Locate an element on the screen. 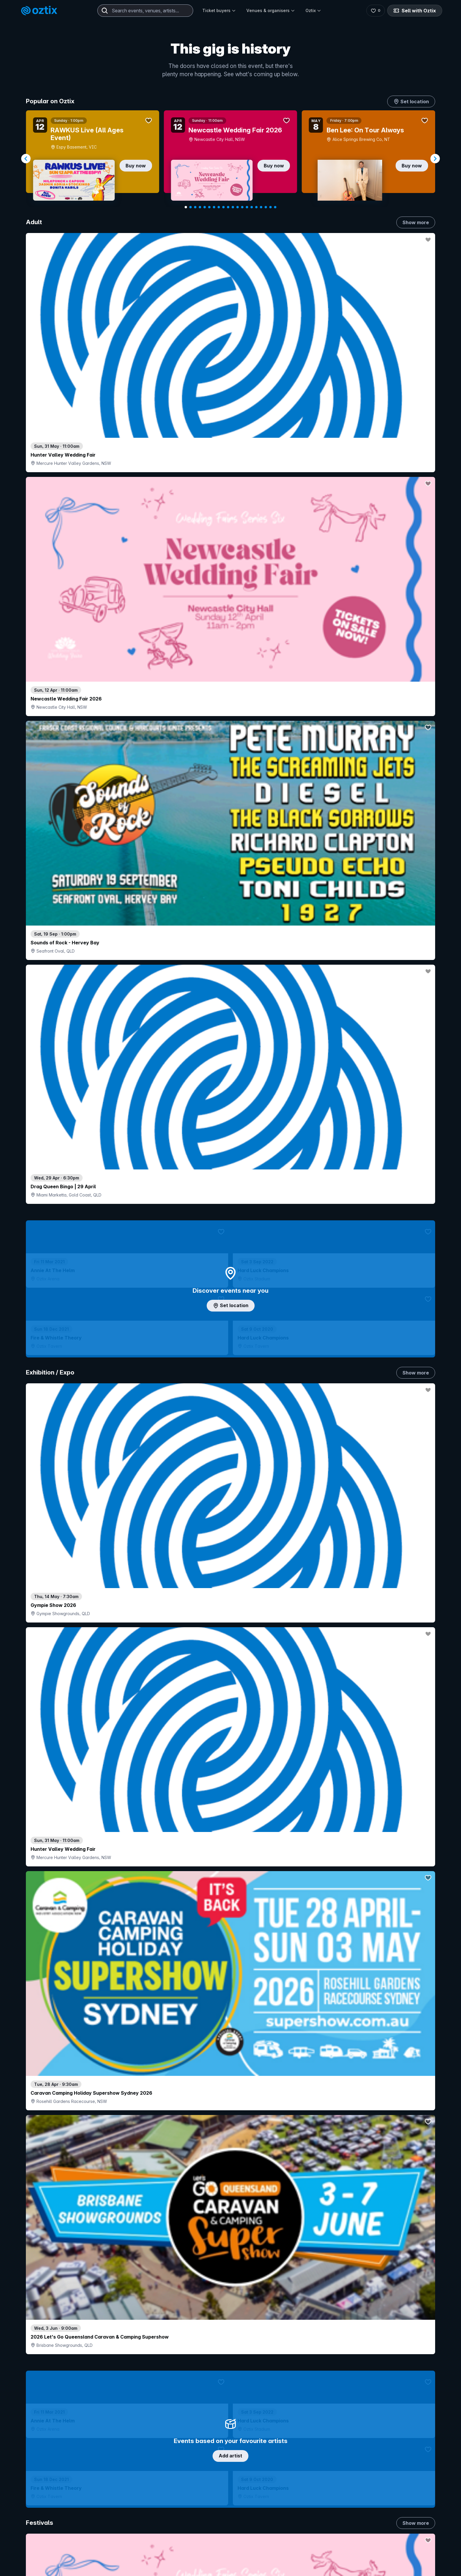 This screenshot has width=461, height=2576. [Navigate to slide 6] is located at coordinates (209, 207).